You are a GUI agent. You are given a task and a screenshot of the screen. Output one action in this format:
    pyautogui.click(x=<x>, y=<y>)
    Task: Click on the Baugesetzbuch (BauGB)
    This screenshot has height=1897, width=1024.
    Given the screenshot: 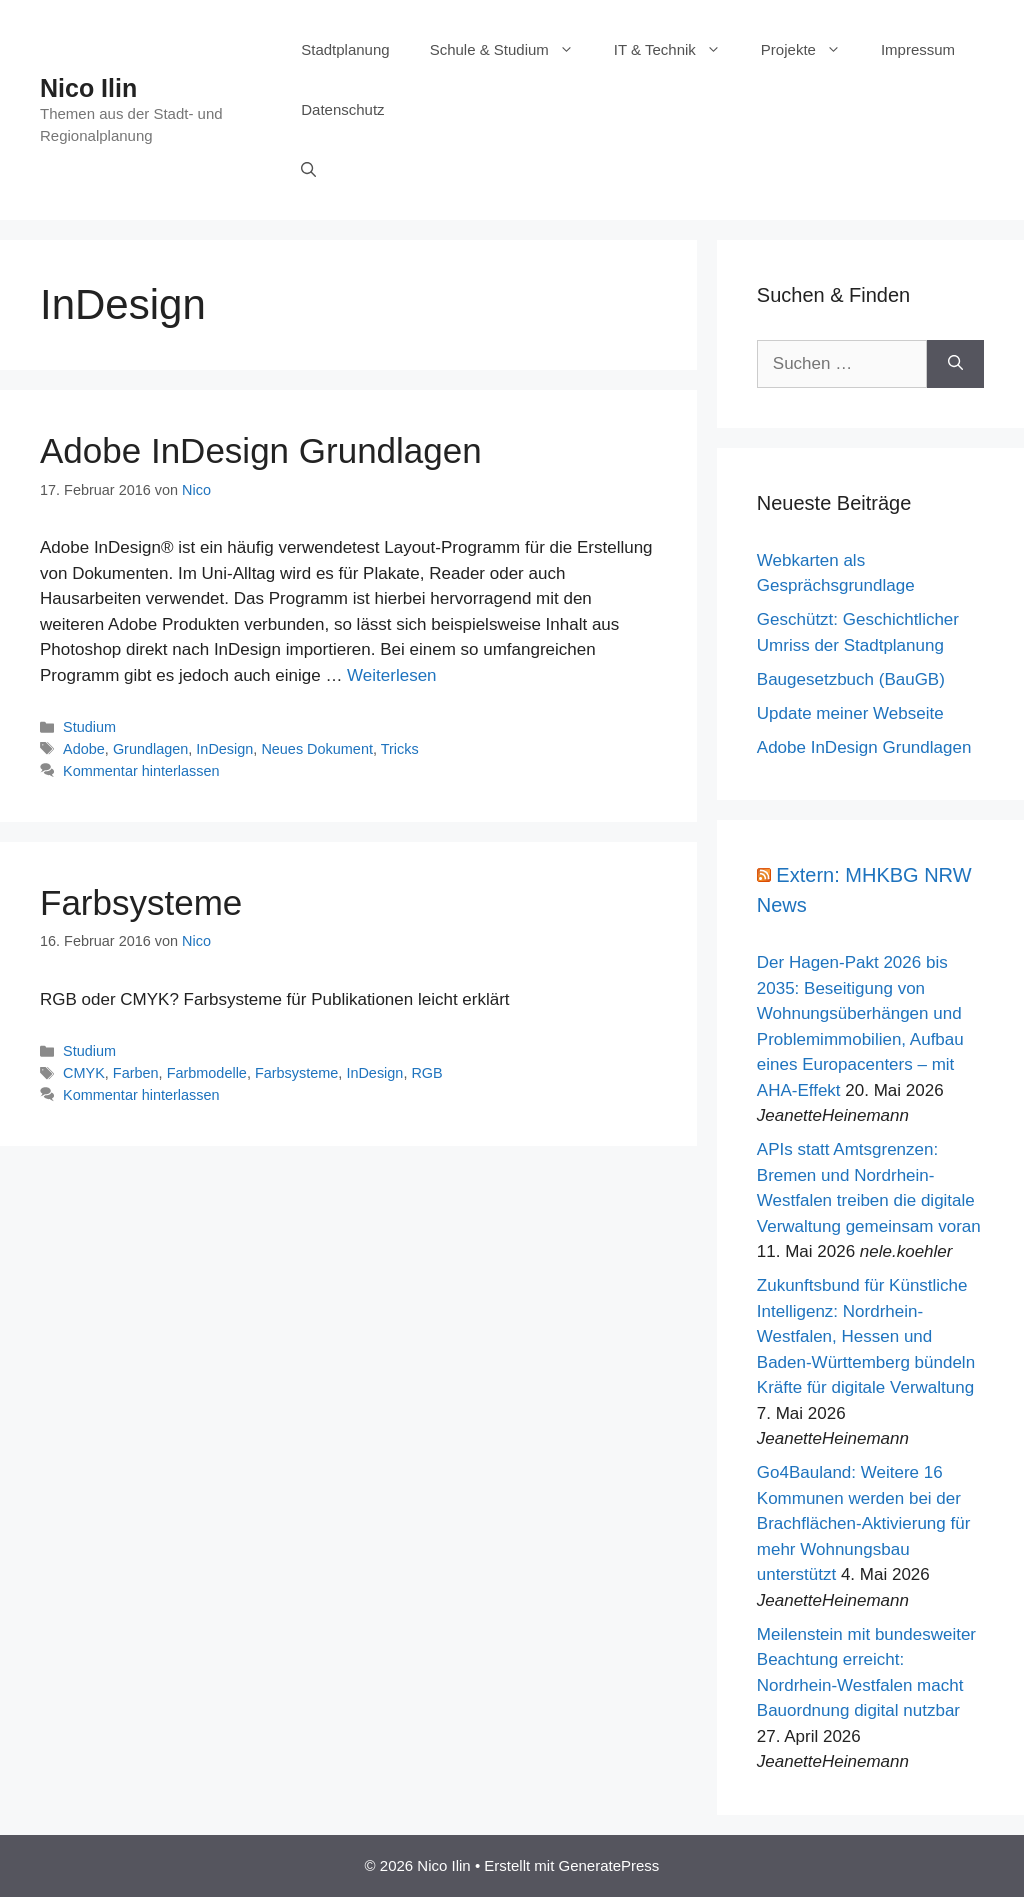 What is the action you would take?
    pyautogui.click(x=851, y=679)
    